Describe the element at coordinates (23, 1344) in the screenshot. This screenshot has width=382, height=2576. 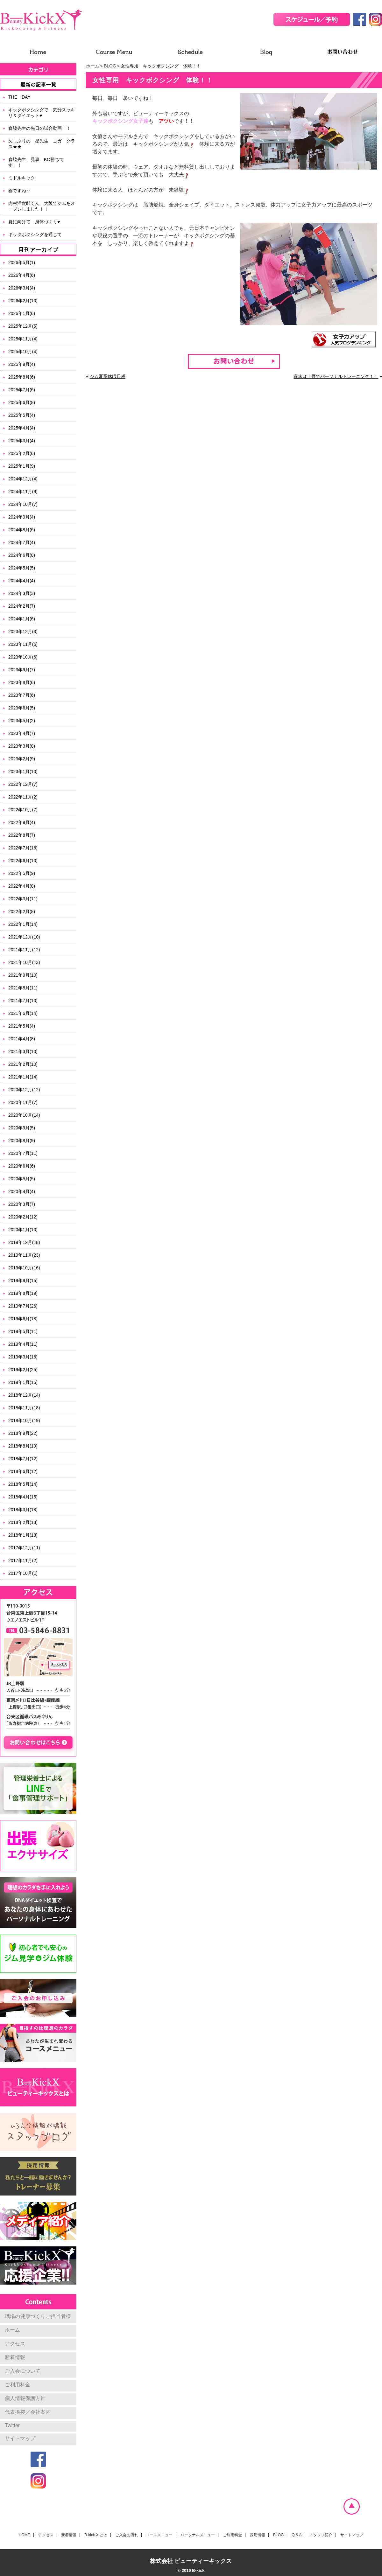
I see `2019年4月(11)` at that location.